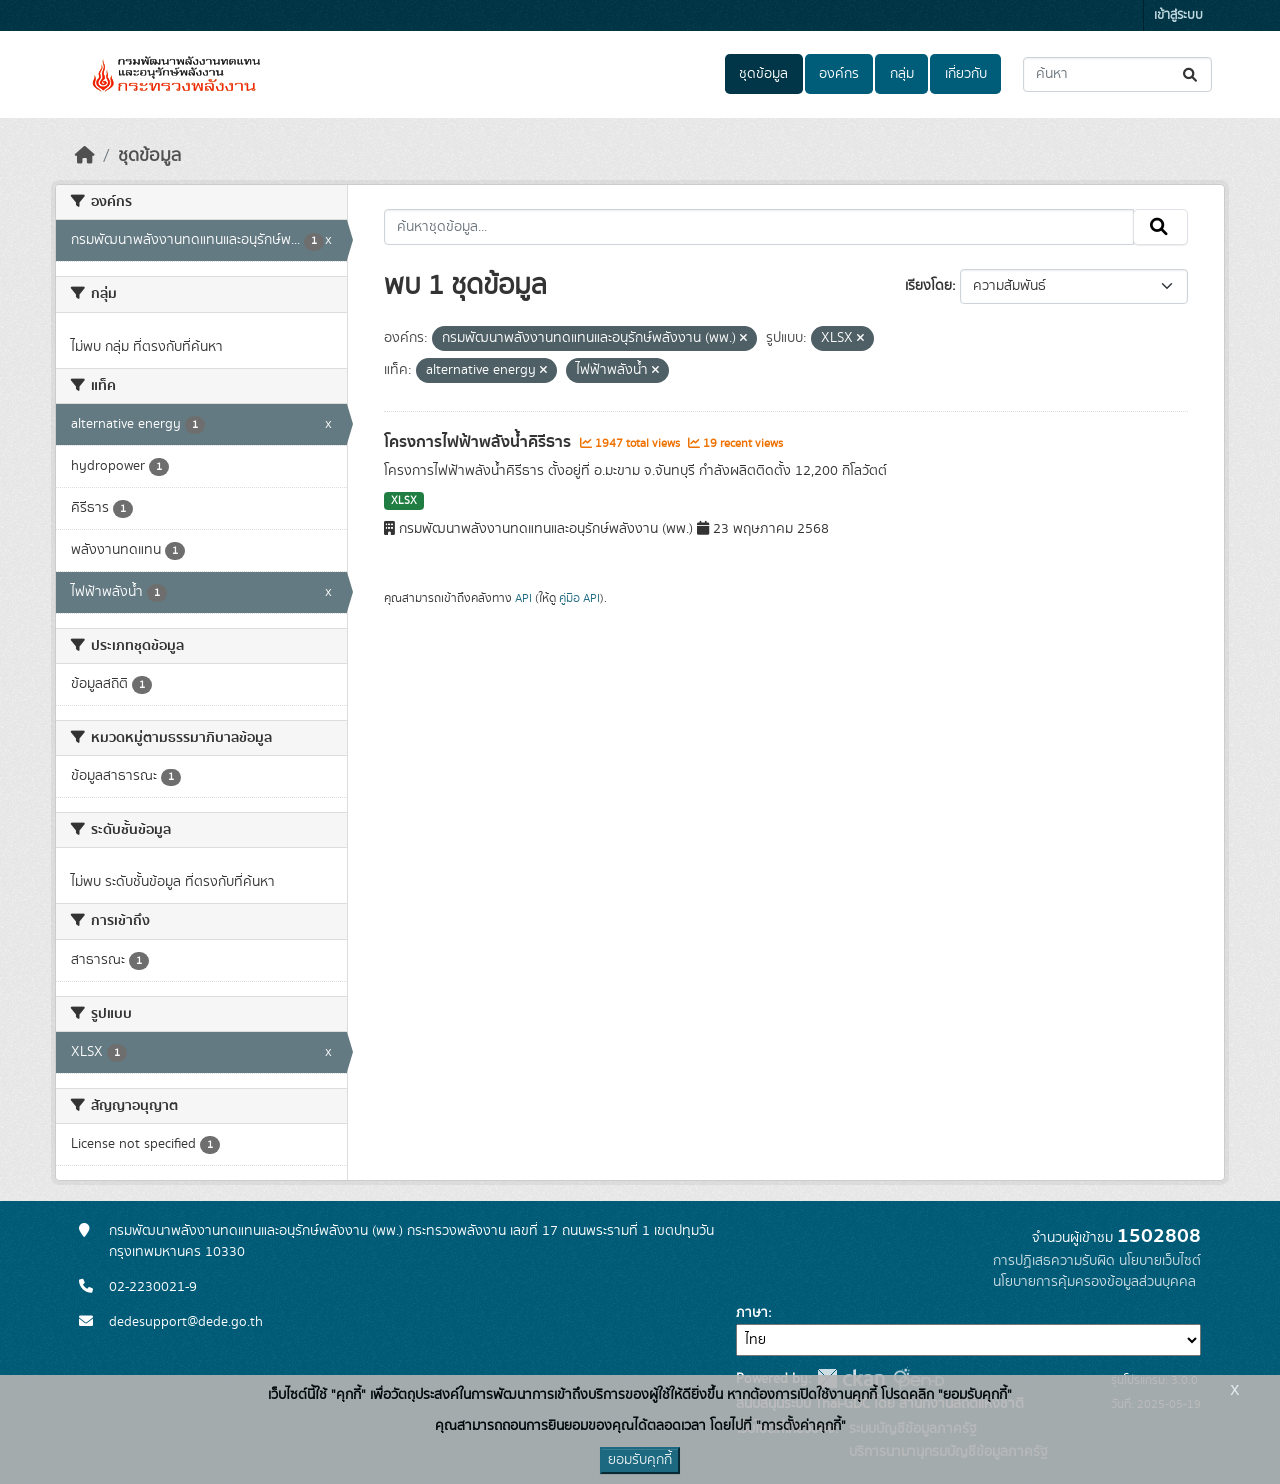  I want to click on องค์กร, so click(839, 74).